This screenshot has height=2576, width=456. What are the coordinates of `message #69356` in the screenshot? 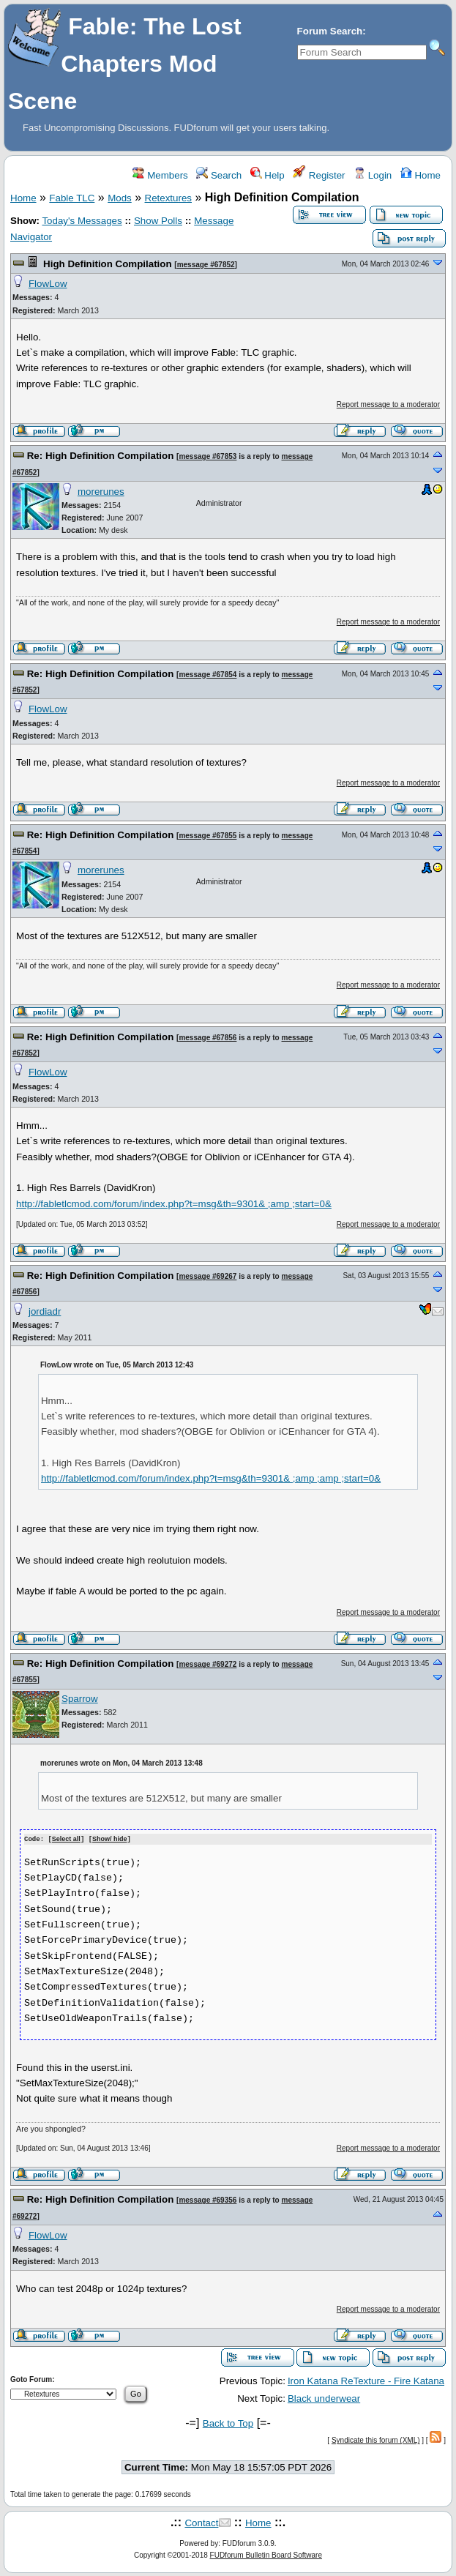 It's located at (207, 2199).